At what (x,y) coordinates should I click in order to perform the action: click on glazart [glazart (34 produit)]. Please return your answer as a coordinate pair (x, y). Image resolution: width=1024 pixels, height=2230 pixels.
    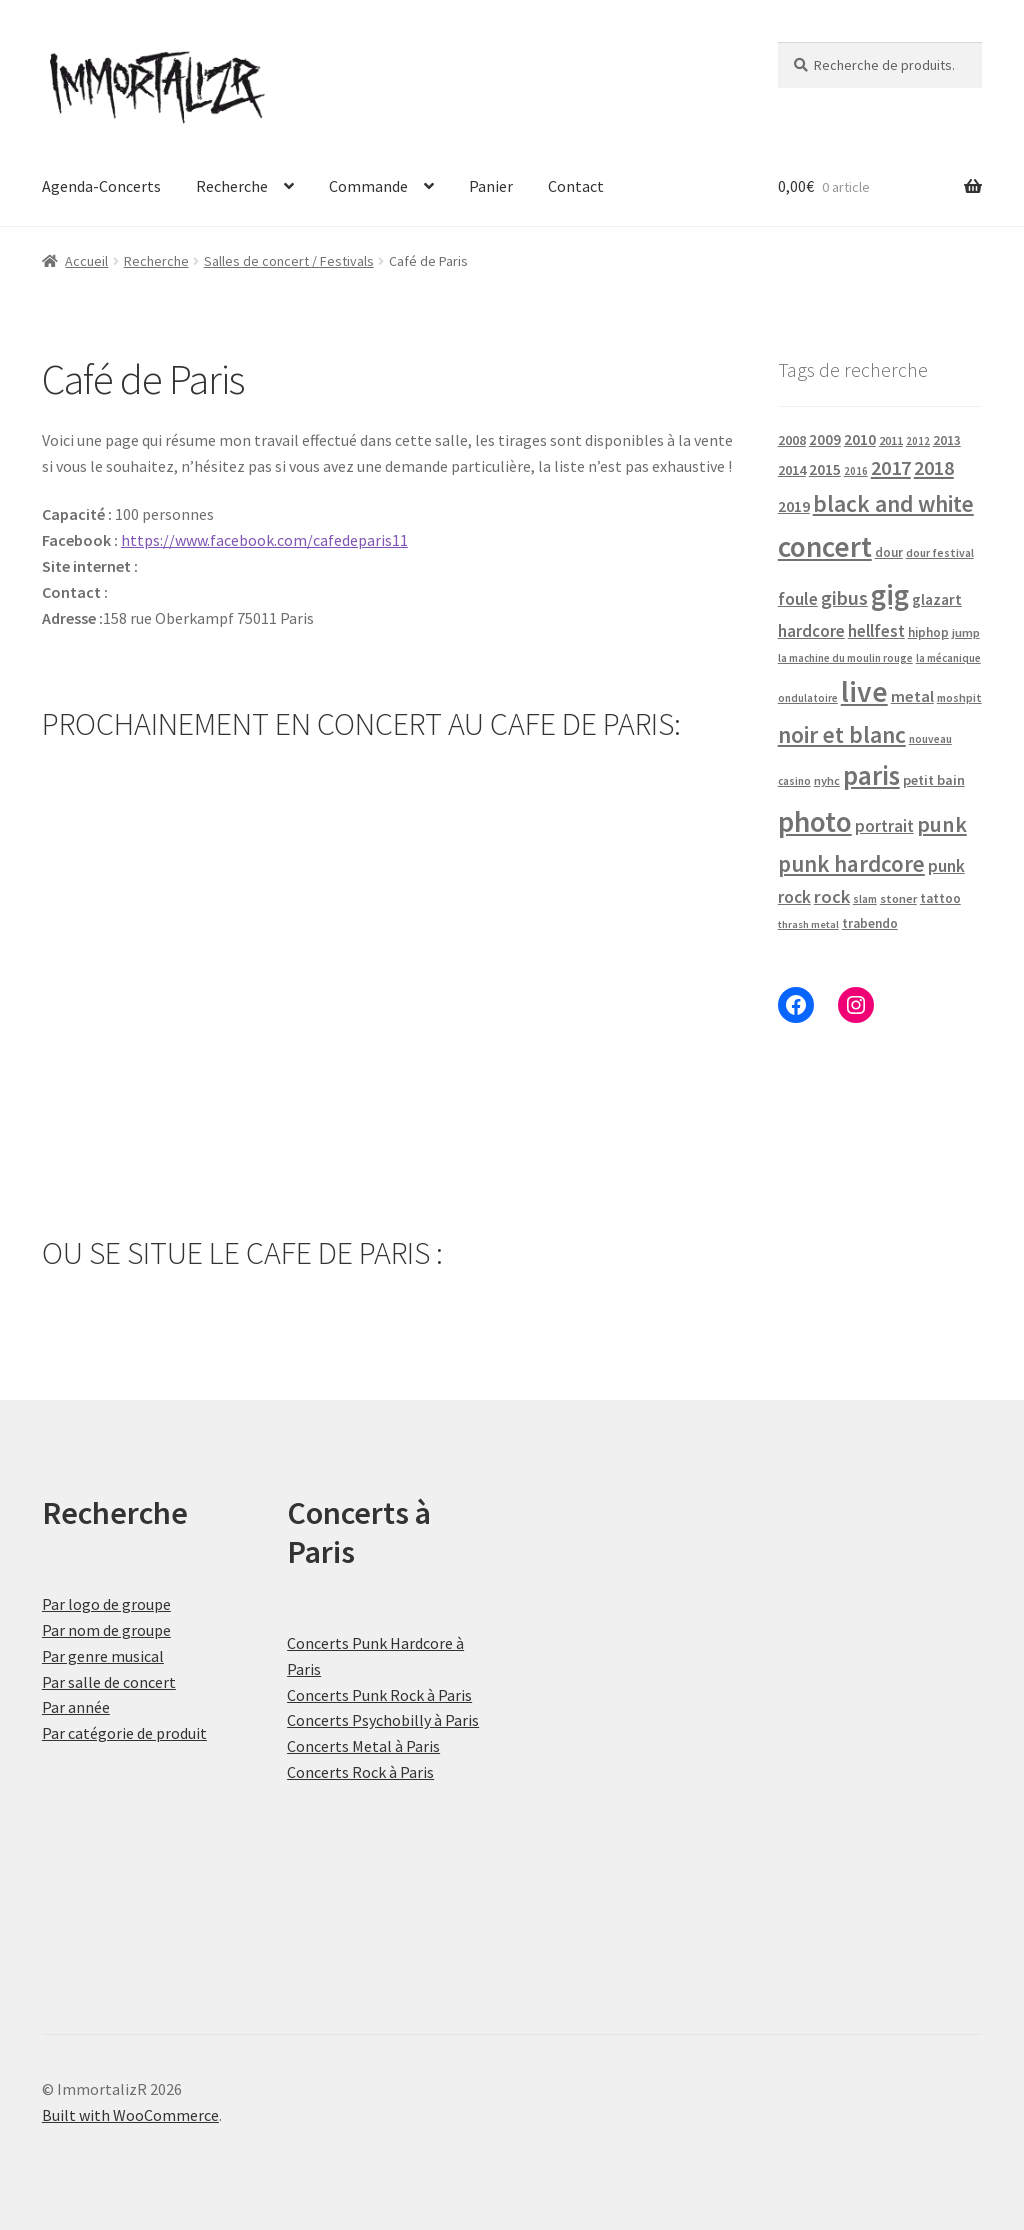
    Looking at the image, I should click on (937, 599).